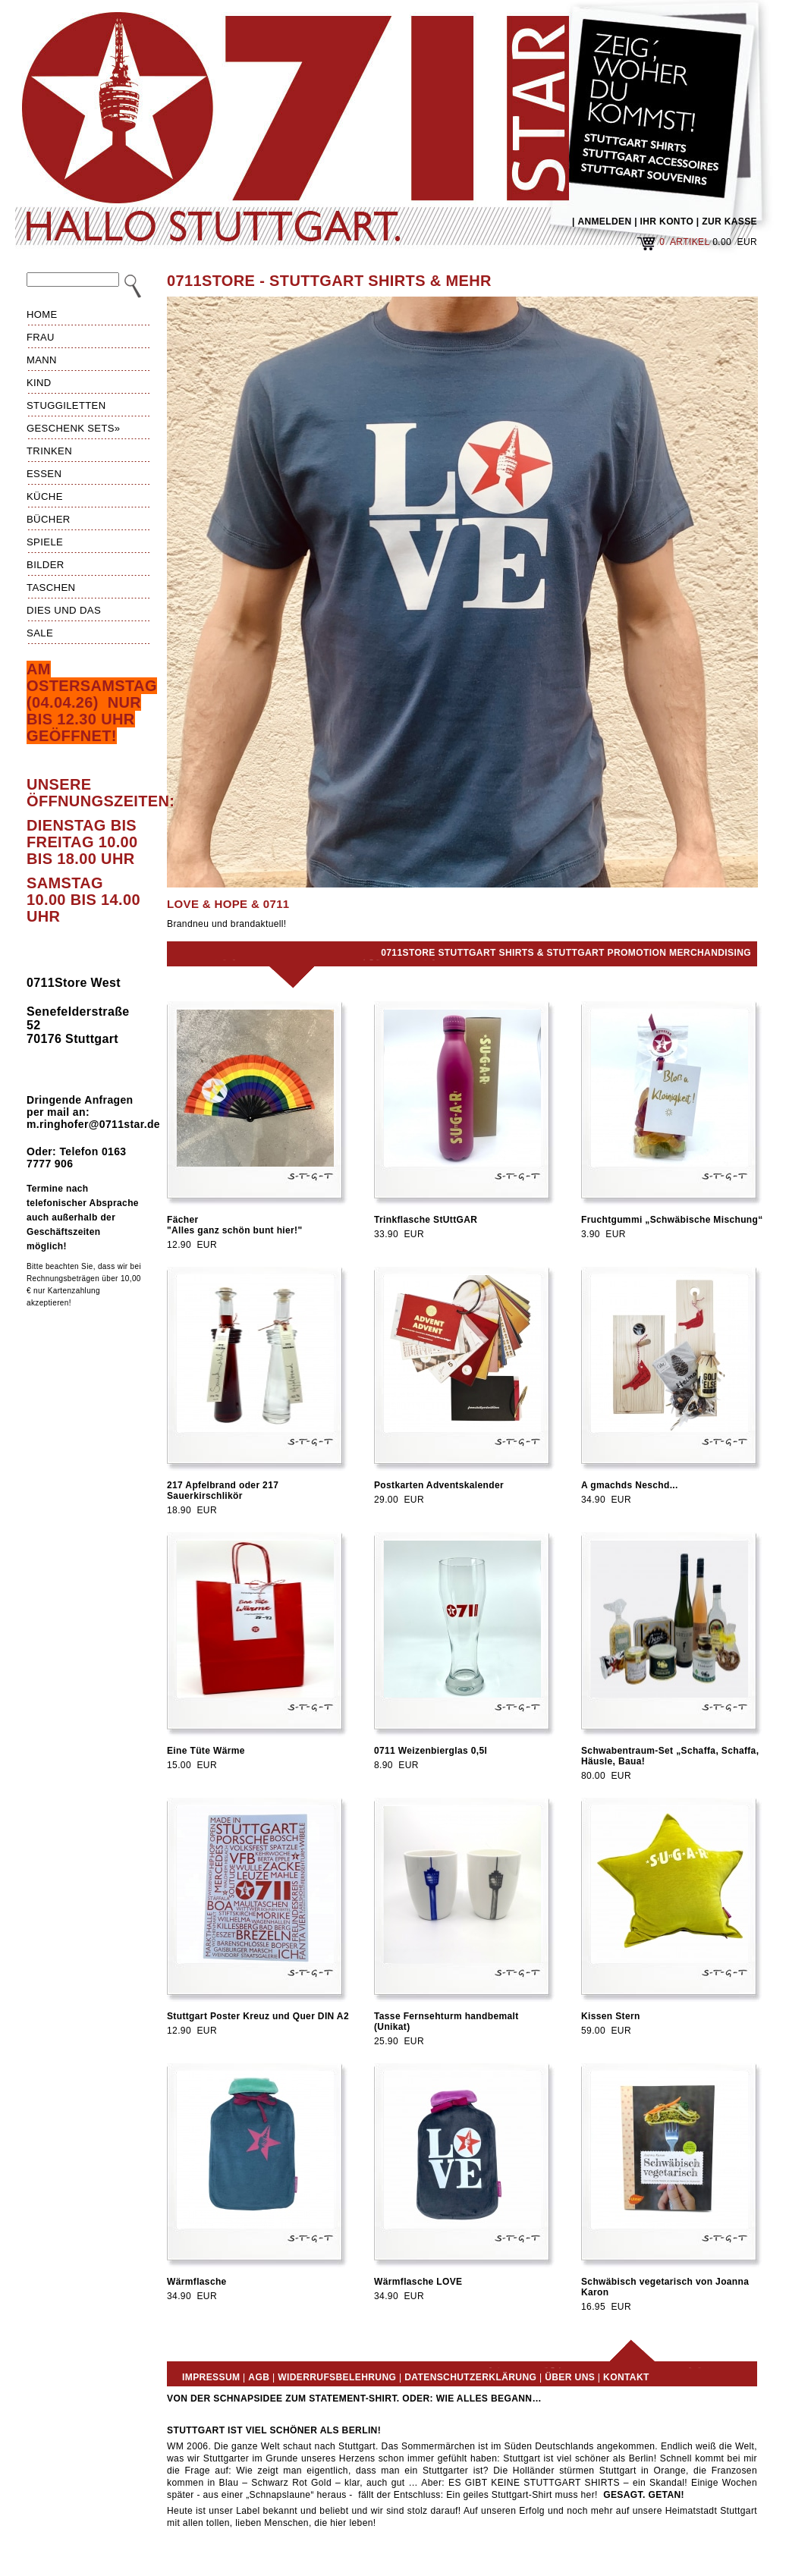  What do you see at coordinates (430, 1750) in the screenshot?
I see `0711 Weizenbierglas 0,5l` at bounding box center [430, 1750].